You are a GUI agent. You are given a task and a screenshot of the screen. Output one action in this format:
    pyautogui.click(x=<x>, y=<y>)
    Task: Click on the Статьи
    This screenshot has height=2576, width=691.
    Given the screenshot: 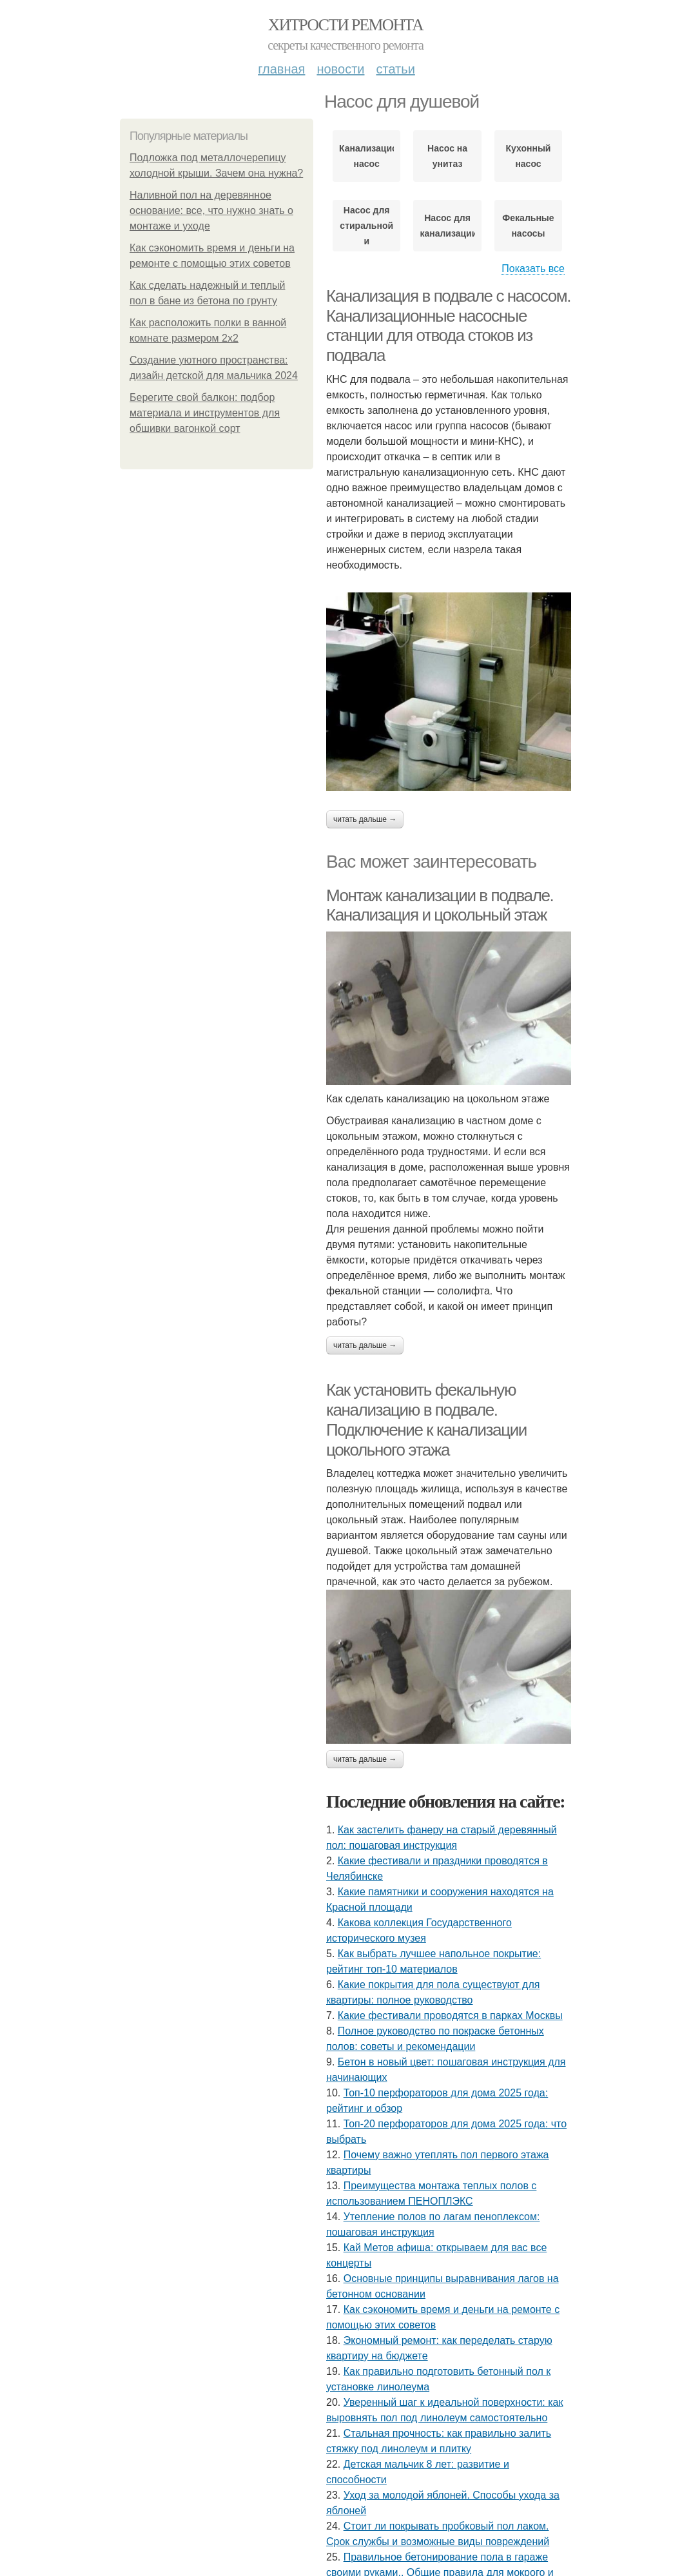 What is the action you would take?
    pyautogui.click(x=395, y=69)
    